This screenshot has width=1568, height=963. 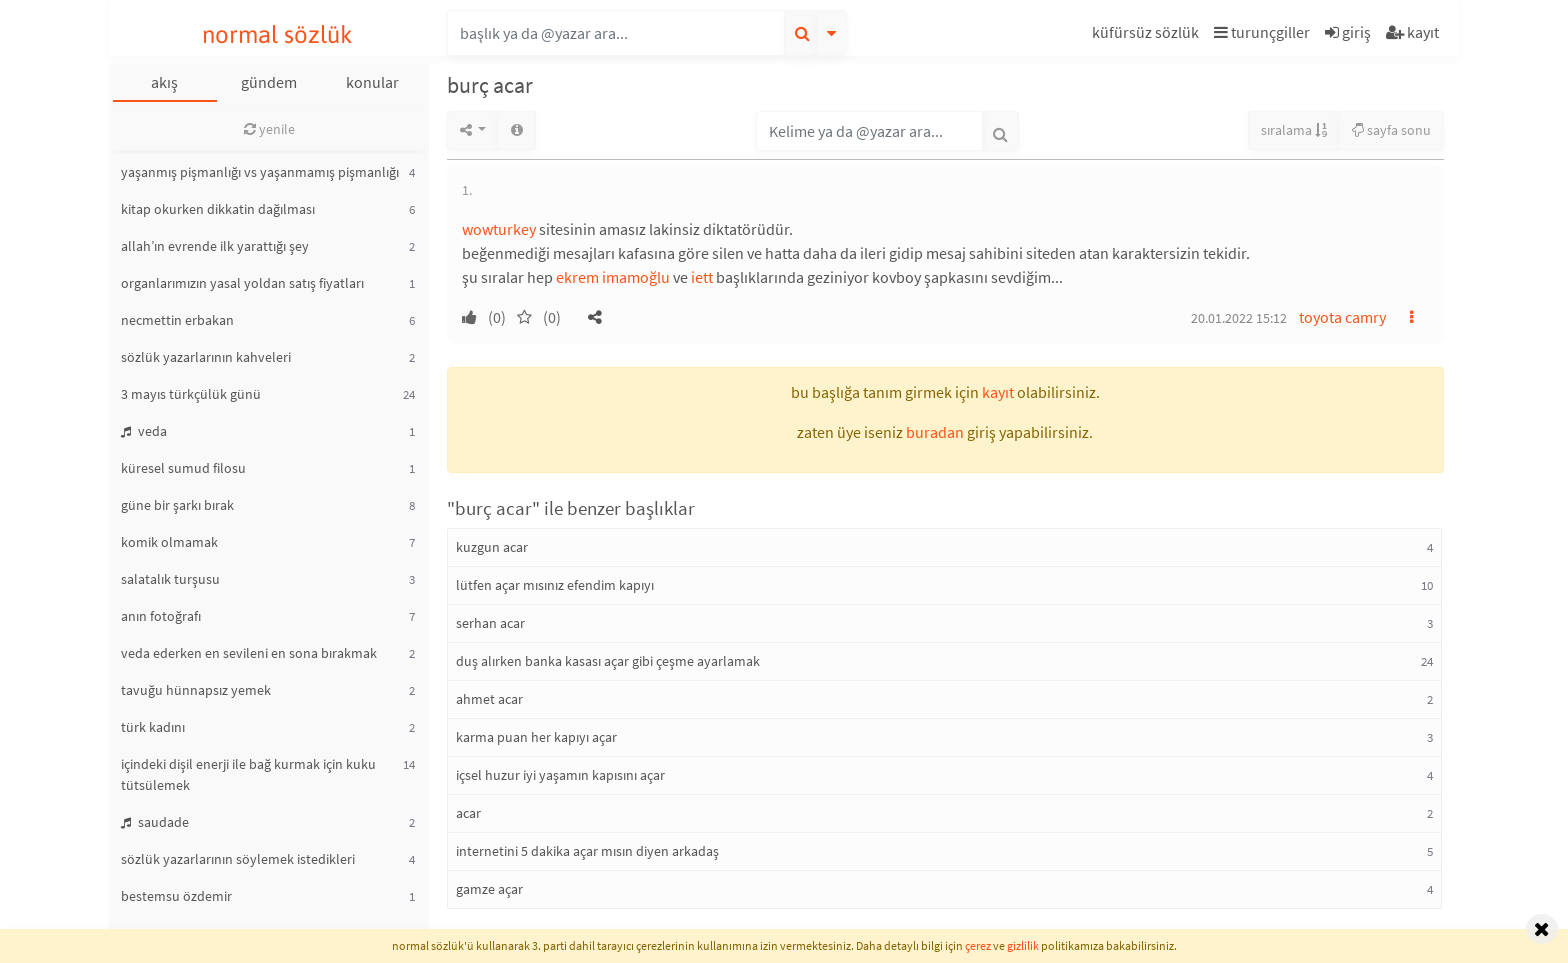 I want to click on gamze açar, so click(x=489, y=889).